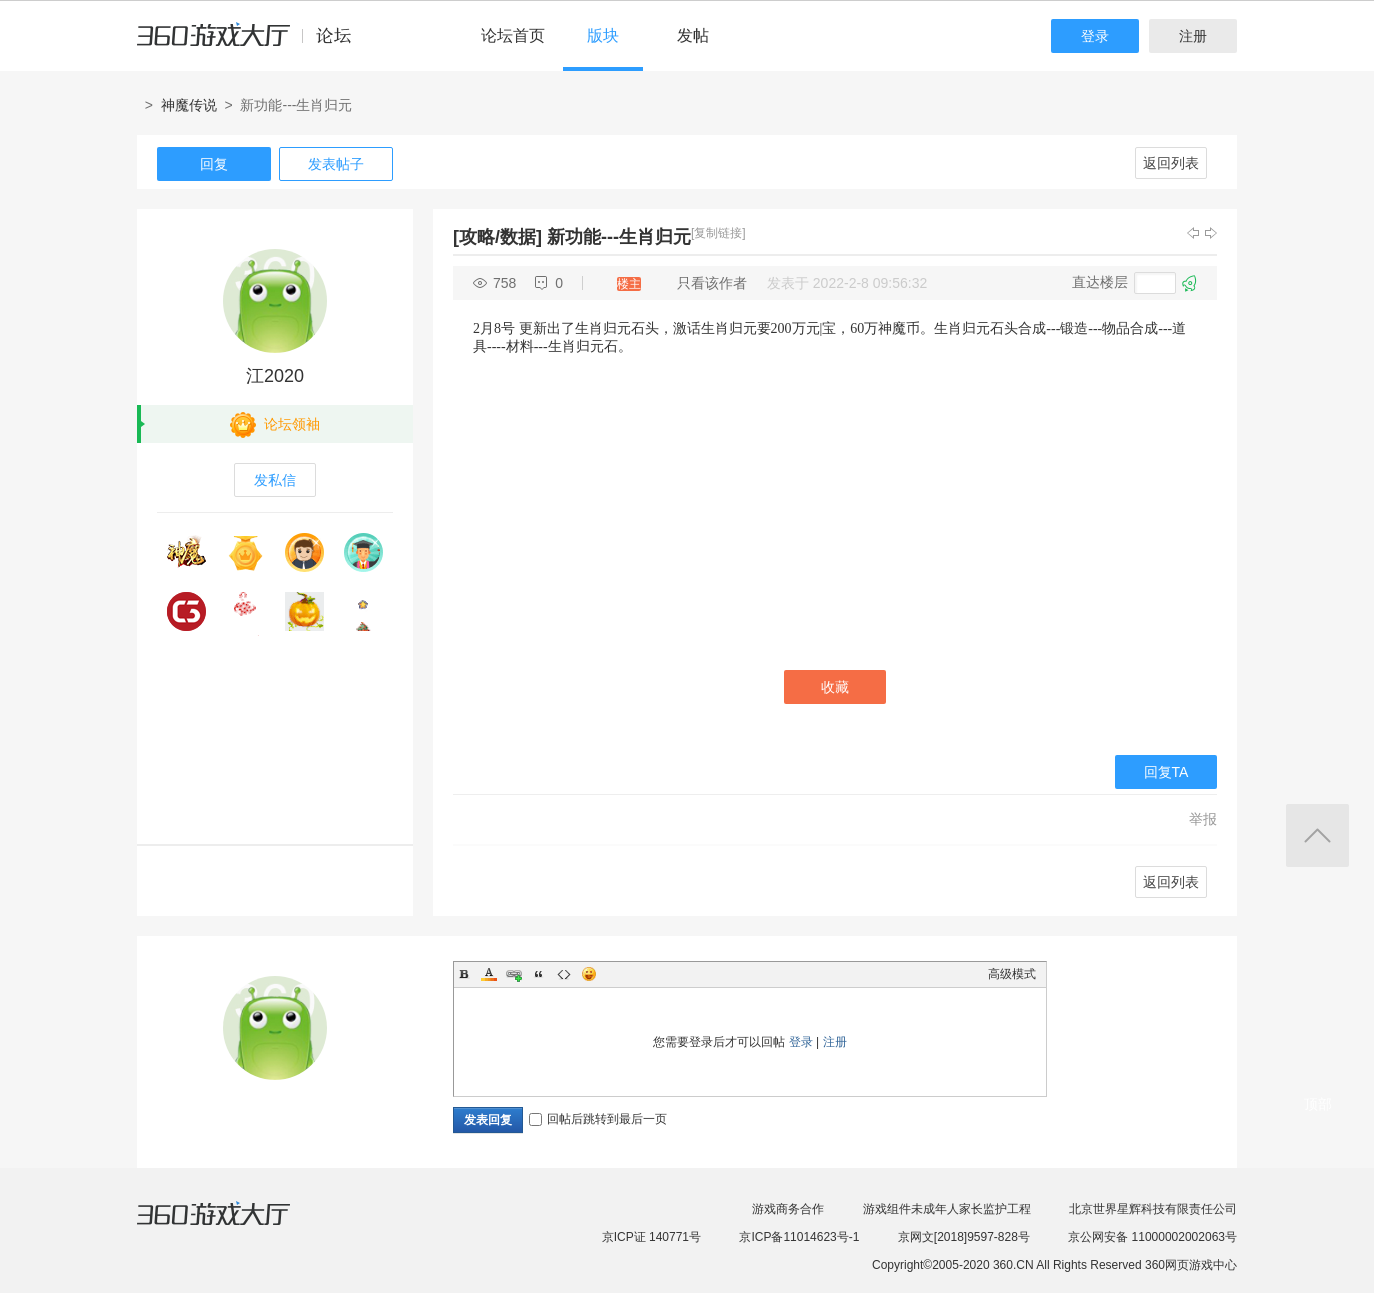  I want to click on 版块, so click(603, 35).